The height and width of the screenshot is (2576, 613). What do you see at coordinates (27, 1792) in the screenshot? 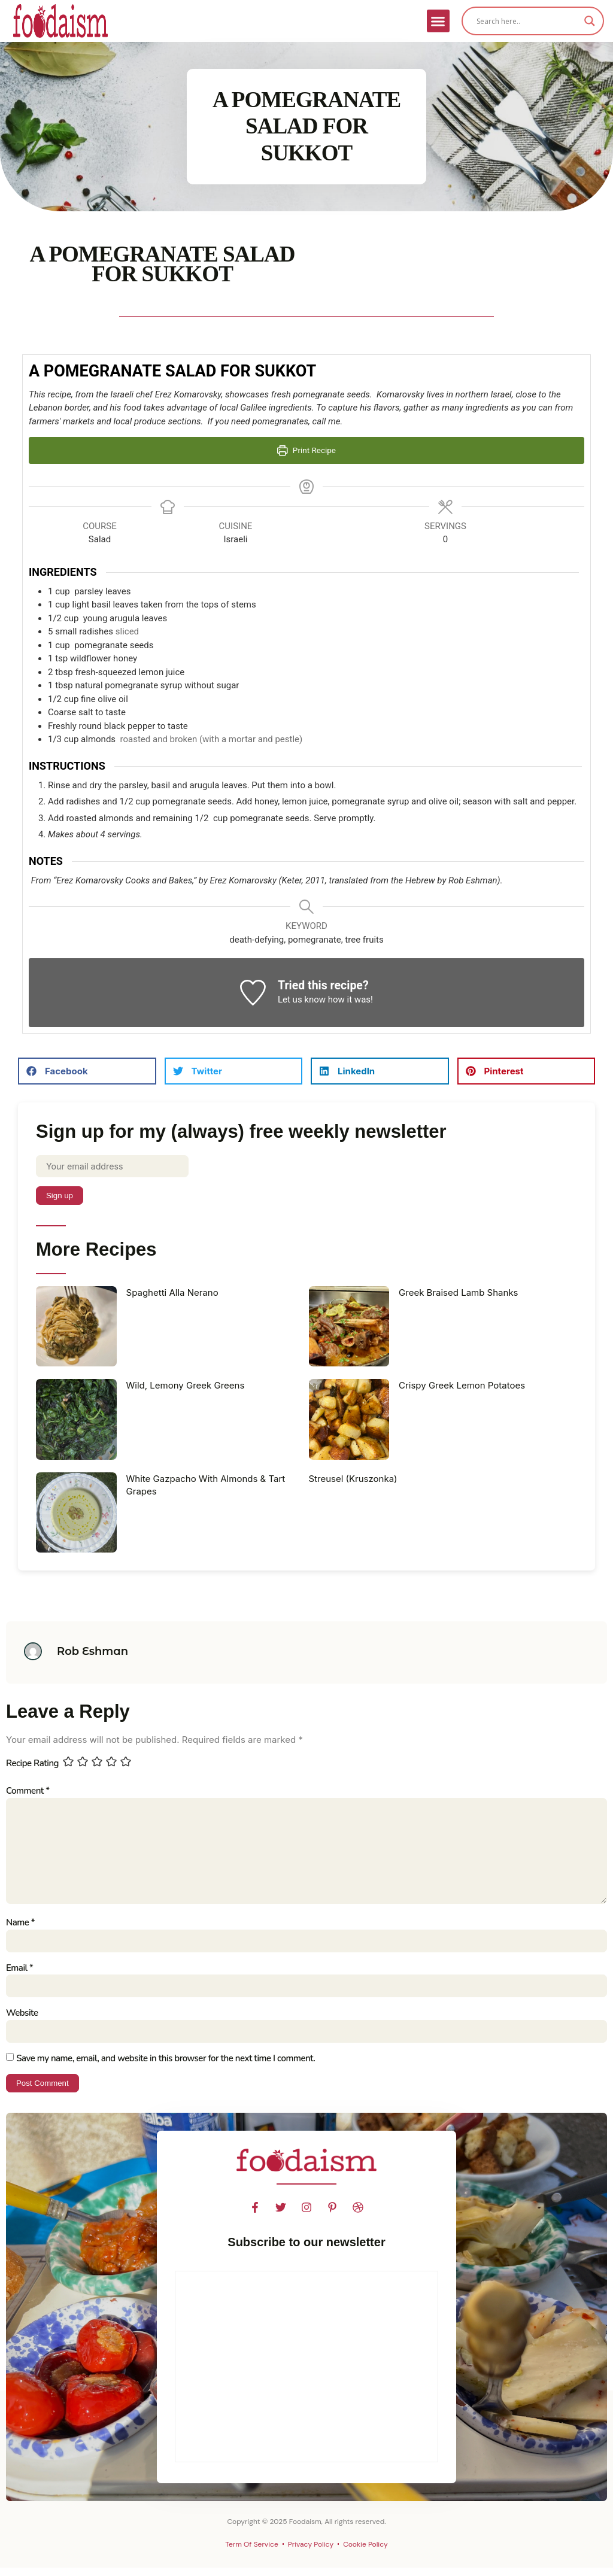
I see `Comment` at bounding box center [27, 1792].